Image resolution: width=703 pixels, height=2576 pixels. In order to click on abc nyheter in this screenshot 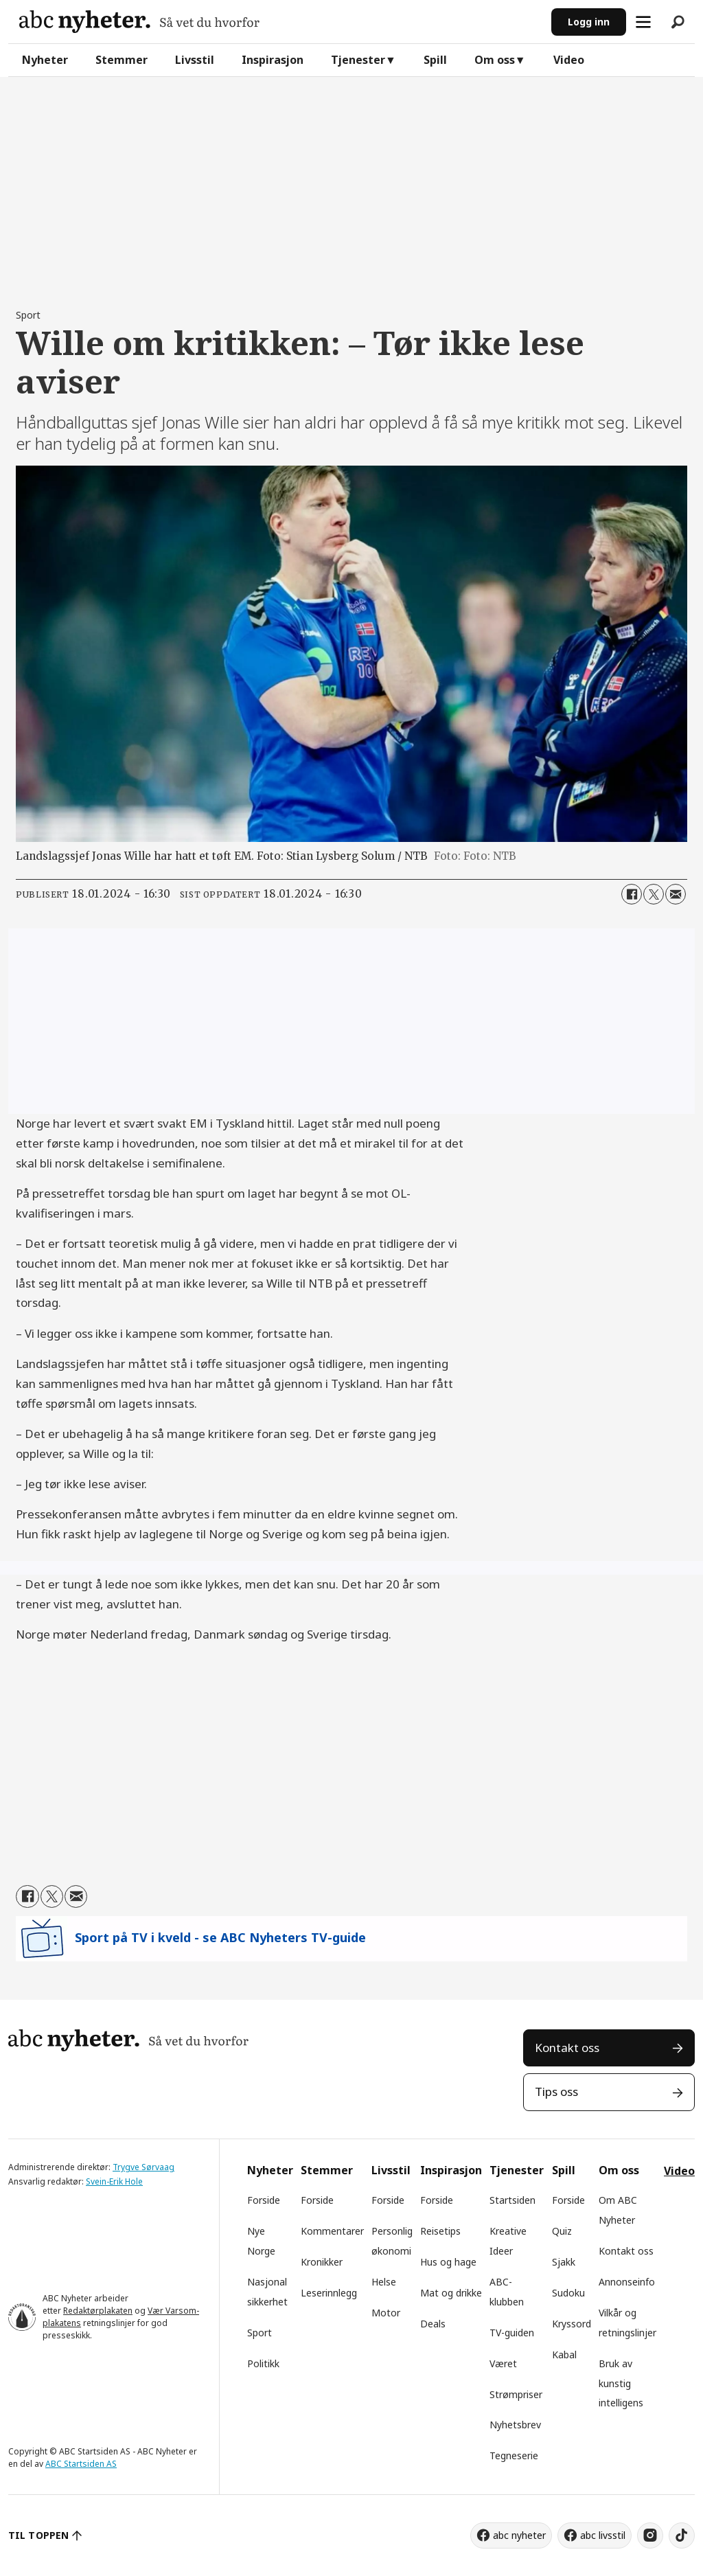, I will do `click(519, 2535)`.